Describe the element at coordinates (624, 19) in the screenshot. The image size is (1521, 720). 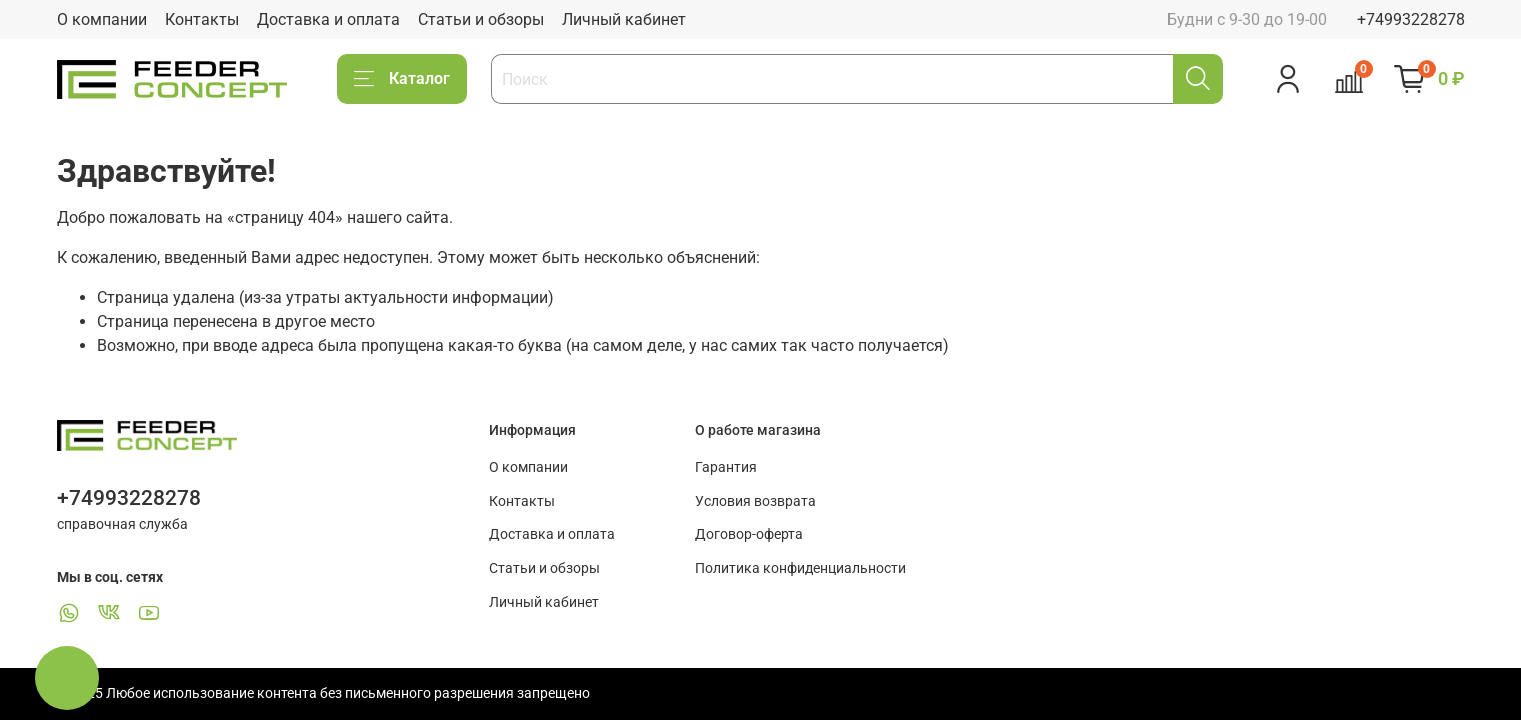
I see `Личный кабинет` at that location.